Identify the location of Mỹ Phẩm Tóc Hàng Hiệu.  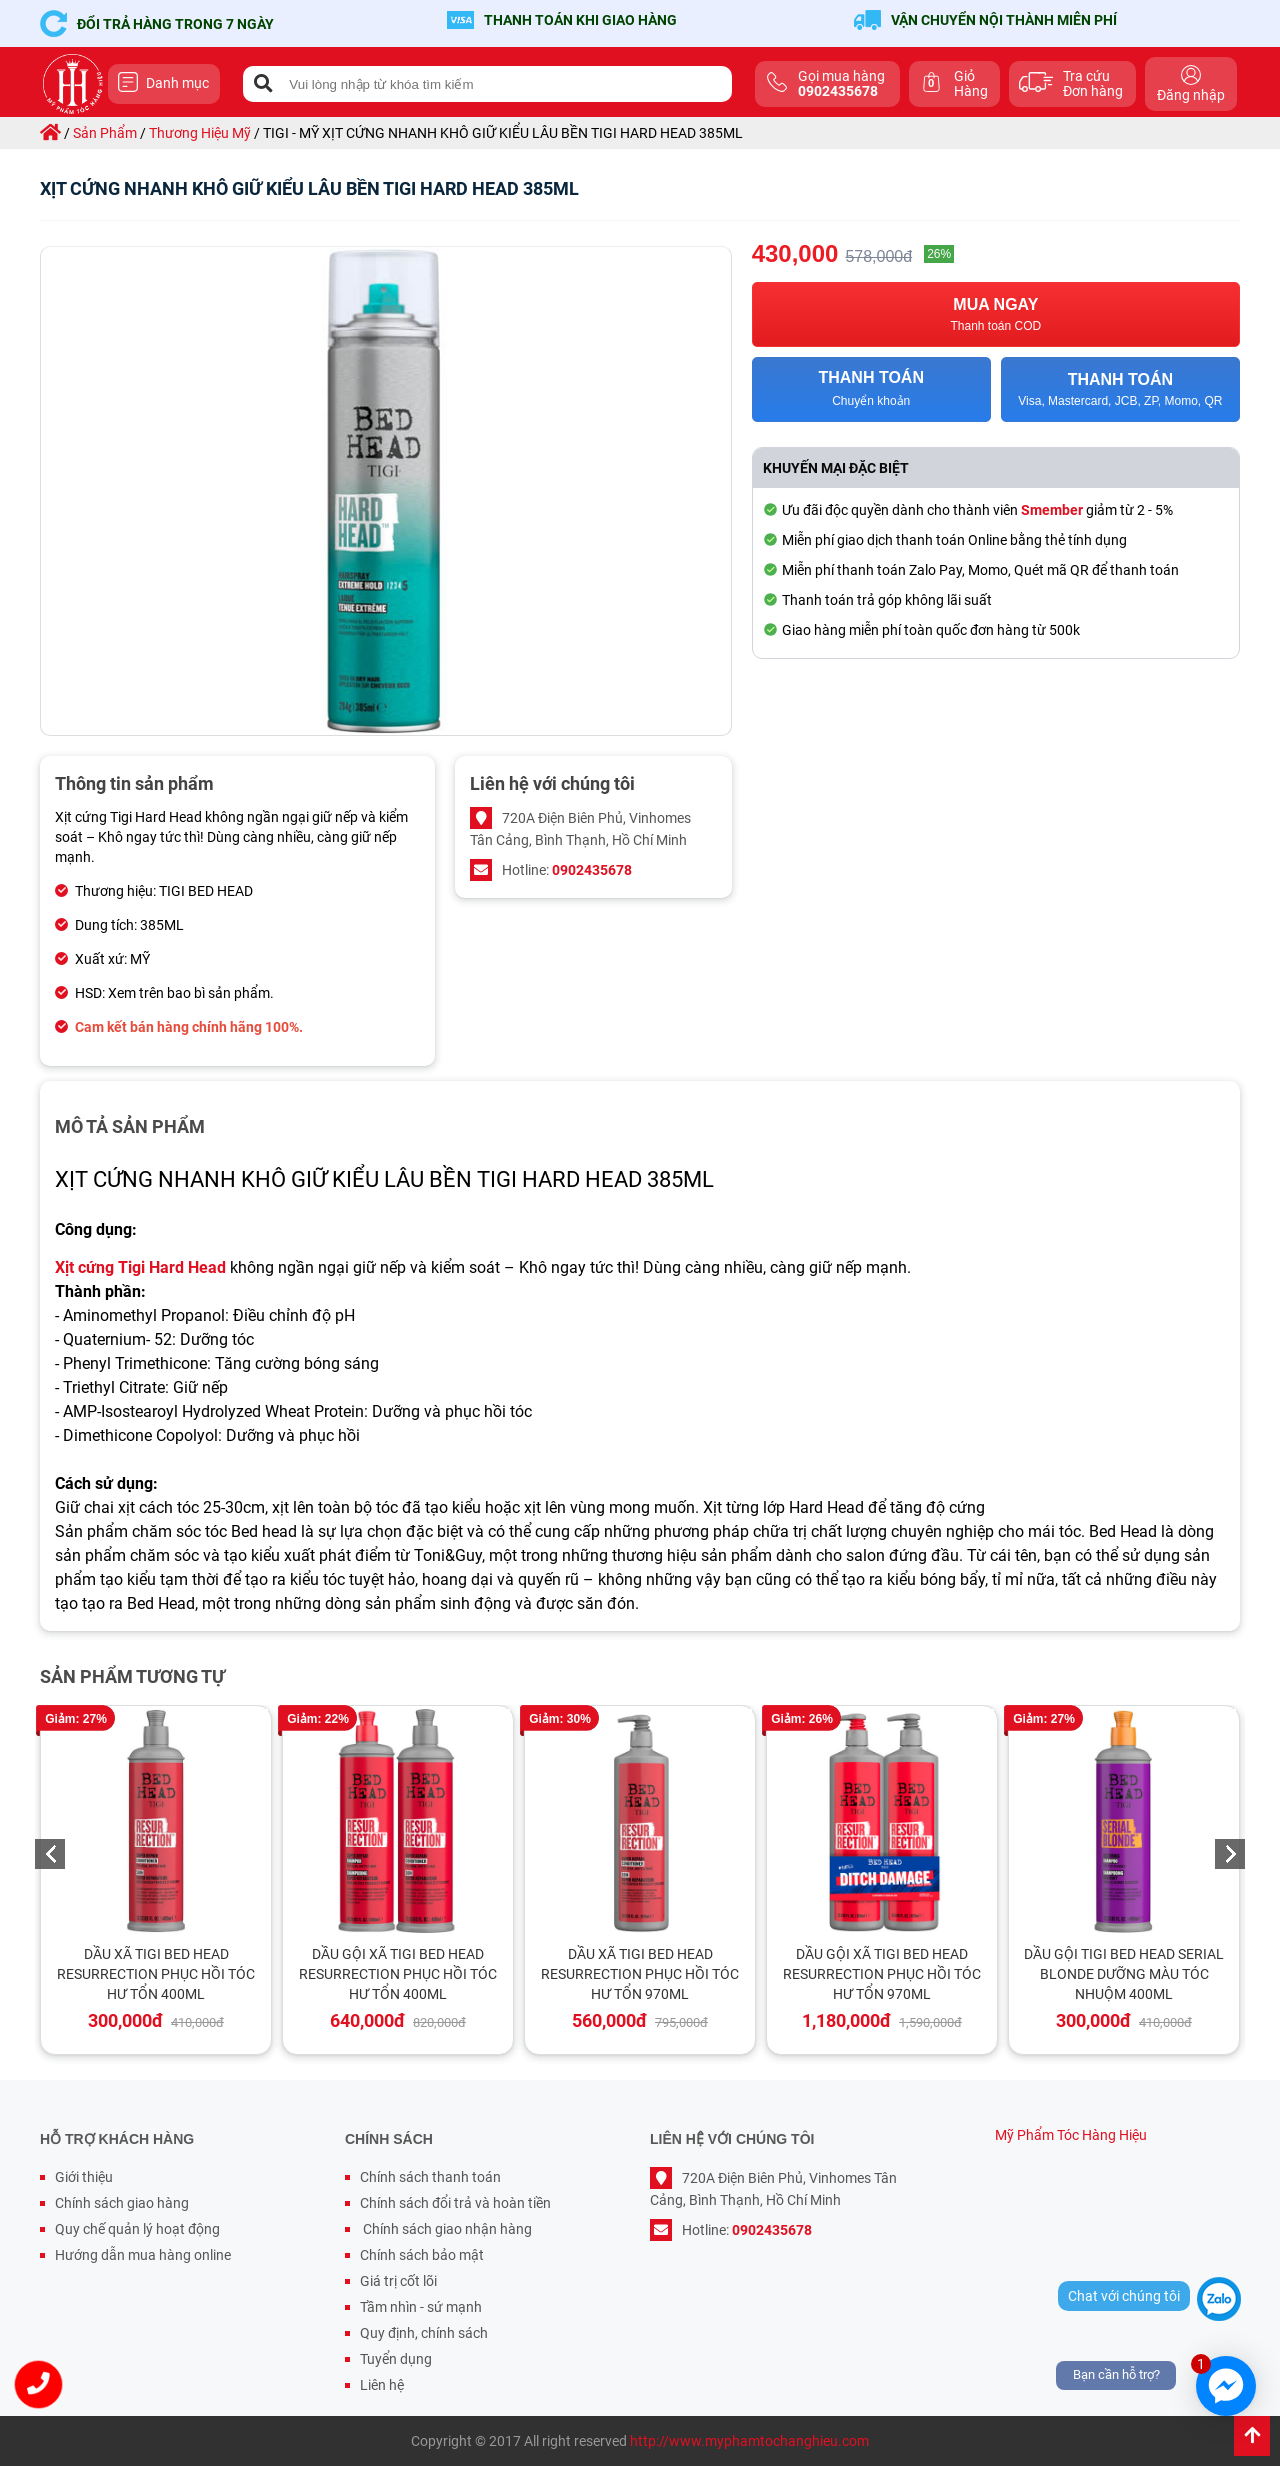
(1071, 2135).